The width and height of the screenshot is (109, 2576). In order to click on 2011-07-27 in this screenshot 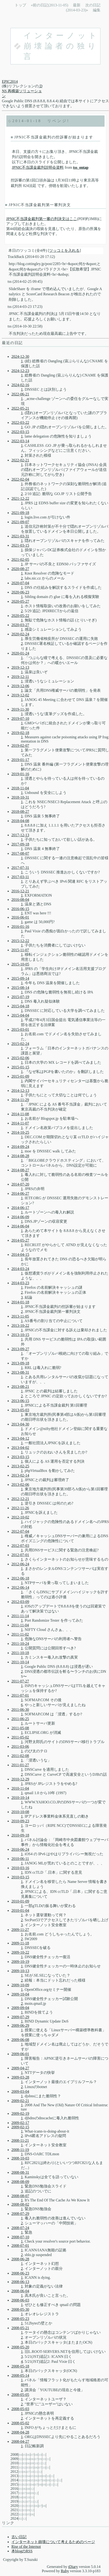, I will do `click(20, 1681)`.